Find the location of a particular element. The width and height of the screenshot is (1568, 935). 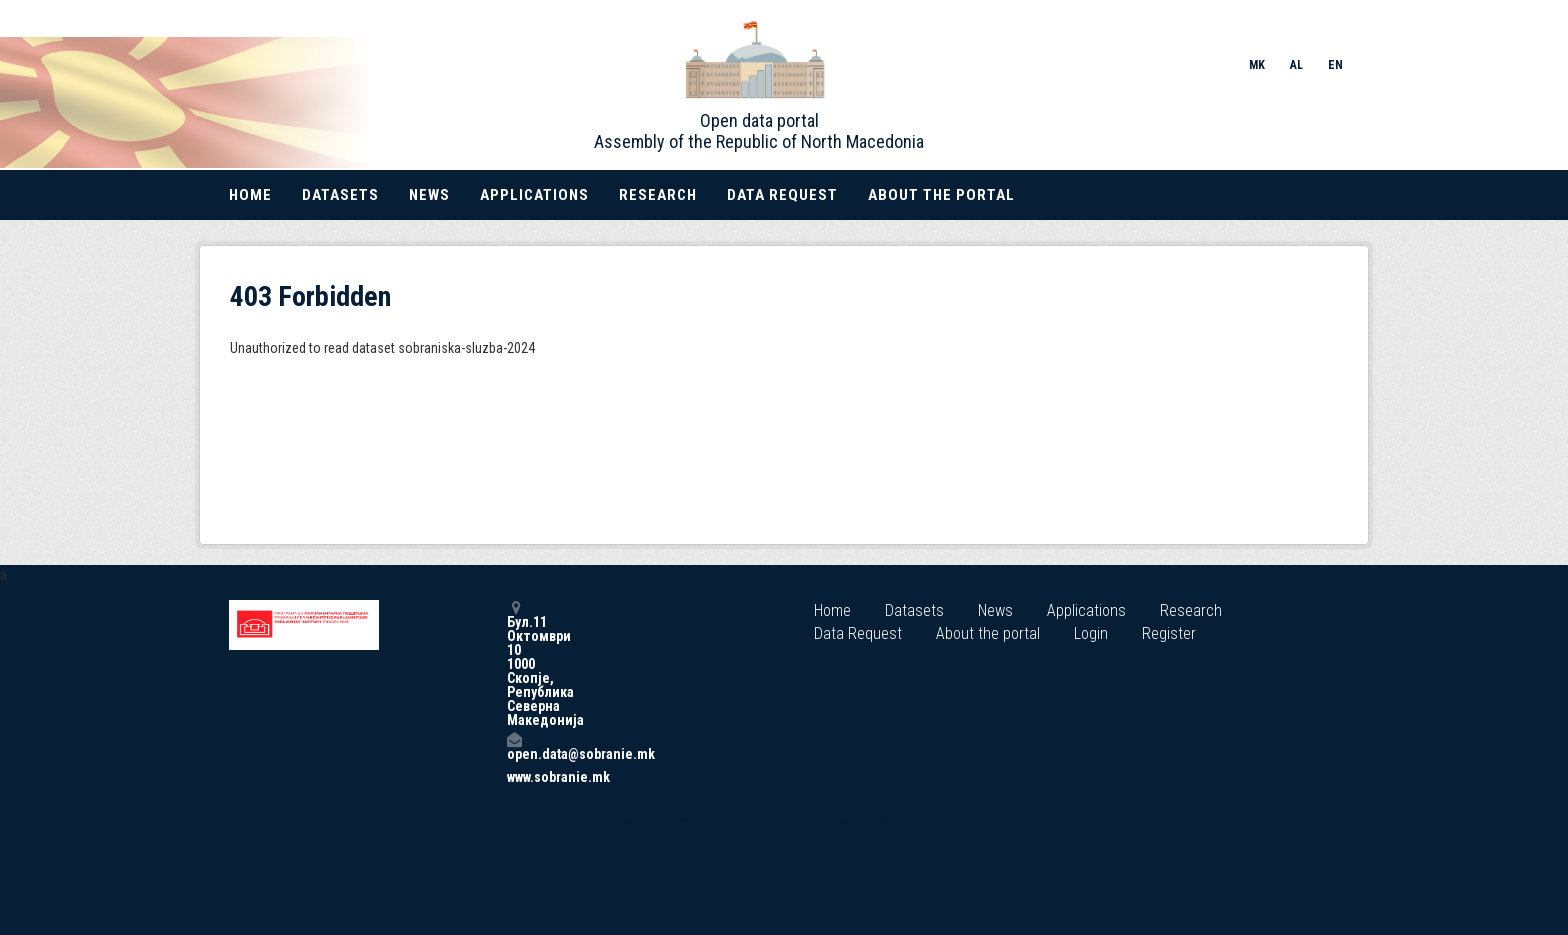

Datasets is located at coordinates (340, 195).